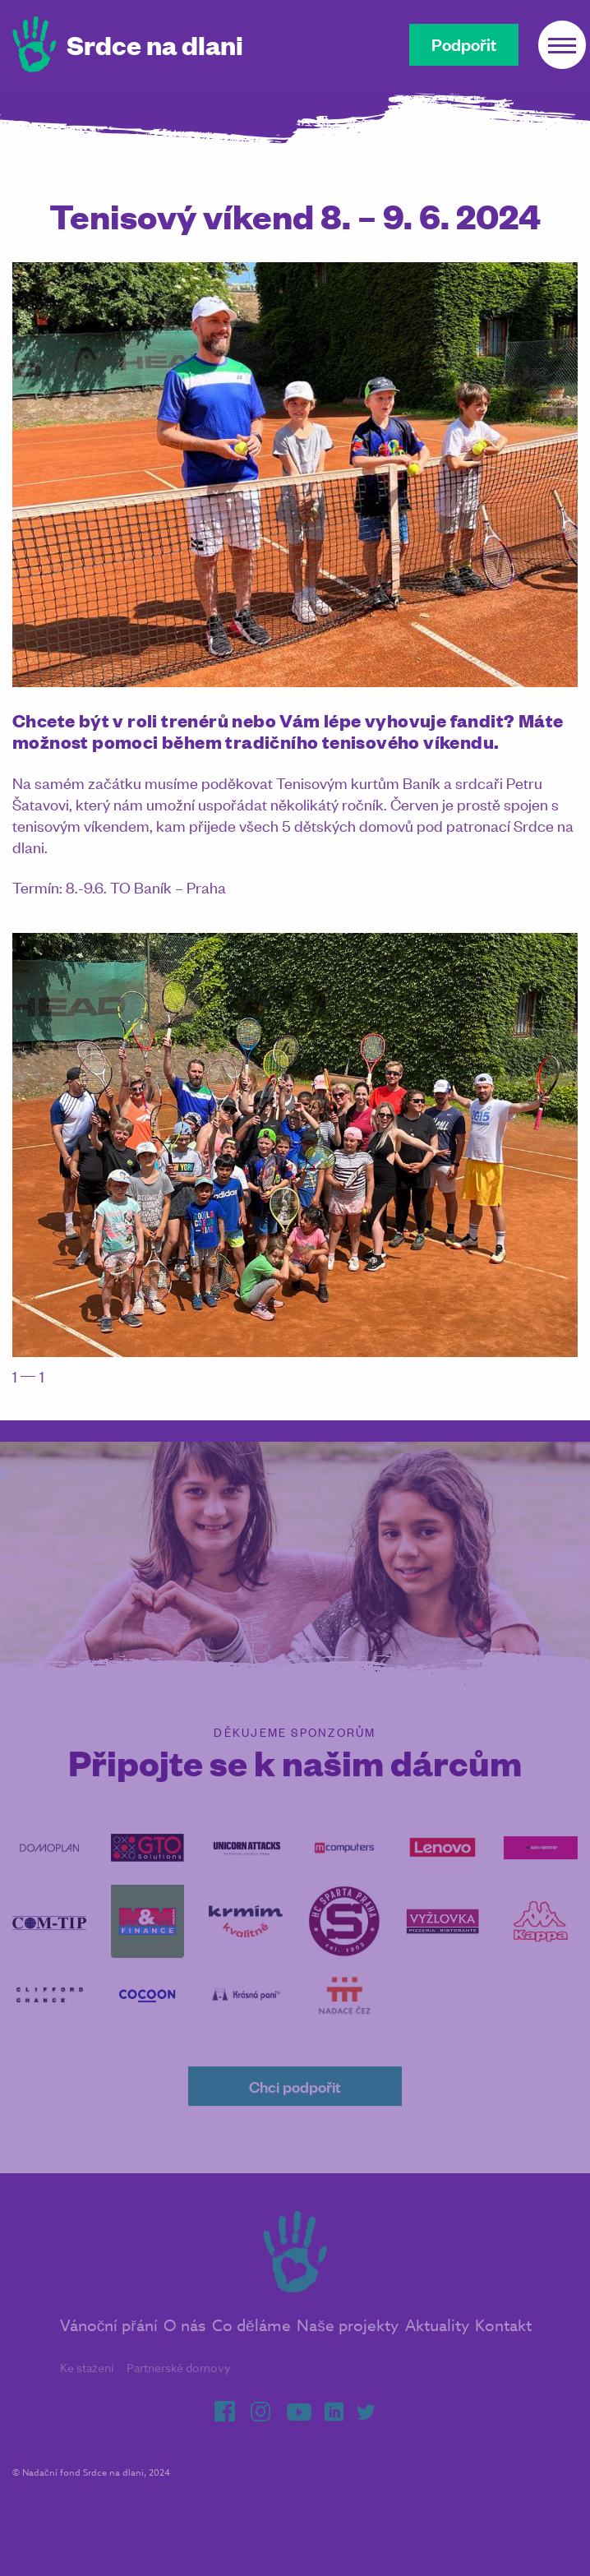  I want to click on Naše projekty, so click(348, 2341).